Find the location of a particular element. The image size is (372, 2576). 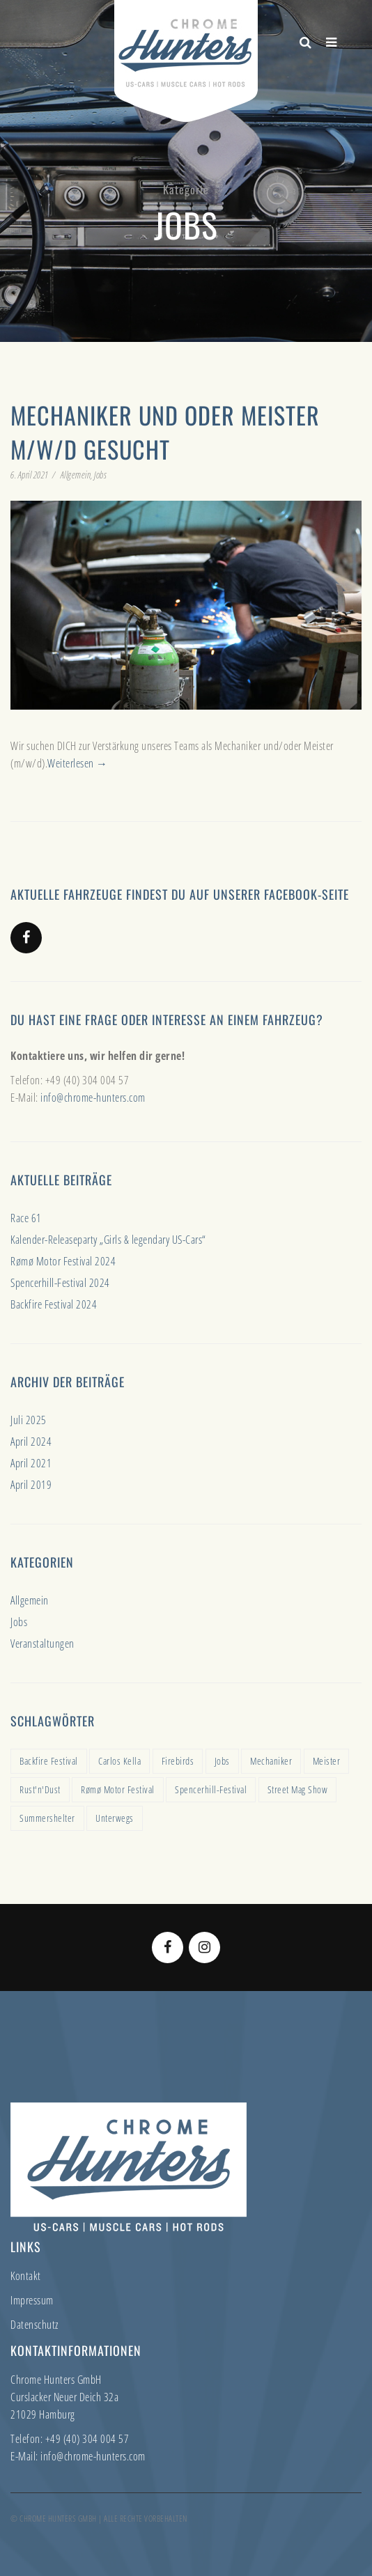

Meister [Meister (1 Eintrag)] is located at coordinates (327, 1760).